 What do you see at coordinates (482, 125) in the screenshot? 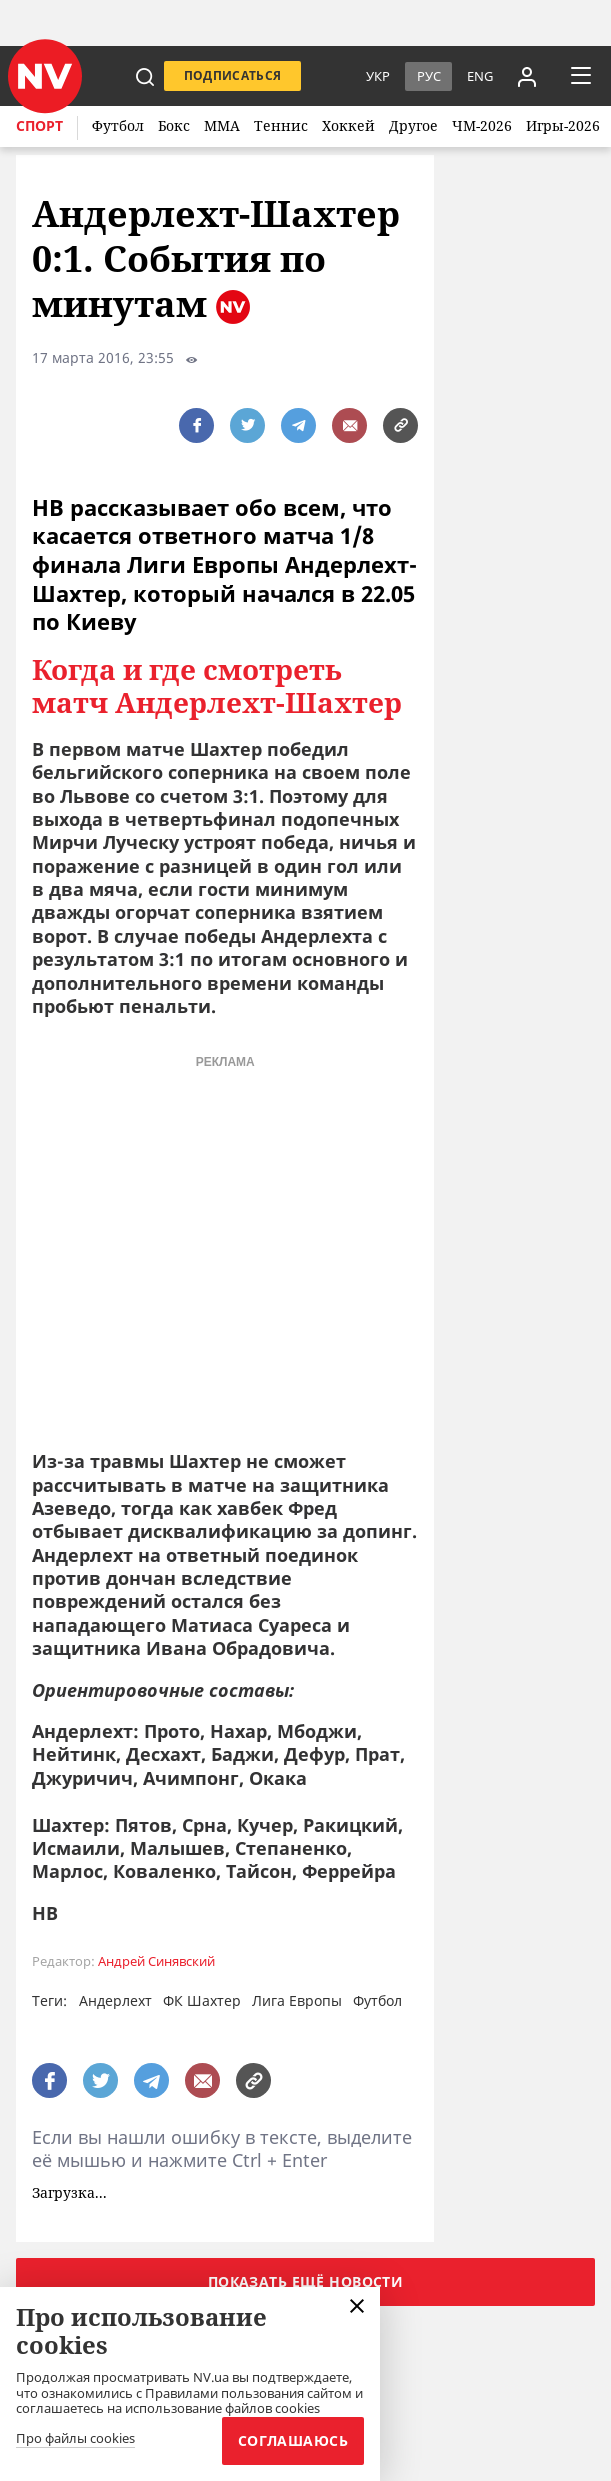
I see `ЧМ-2026` at bounding box center [482, 125].